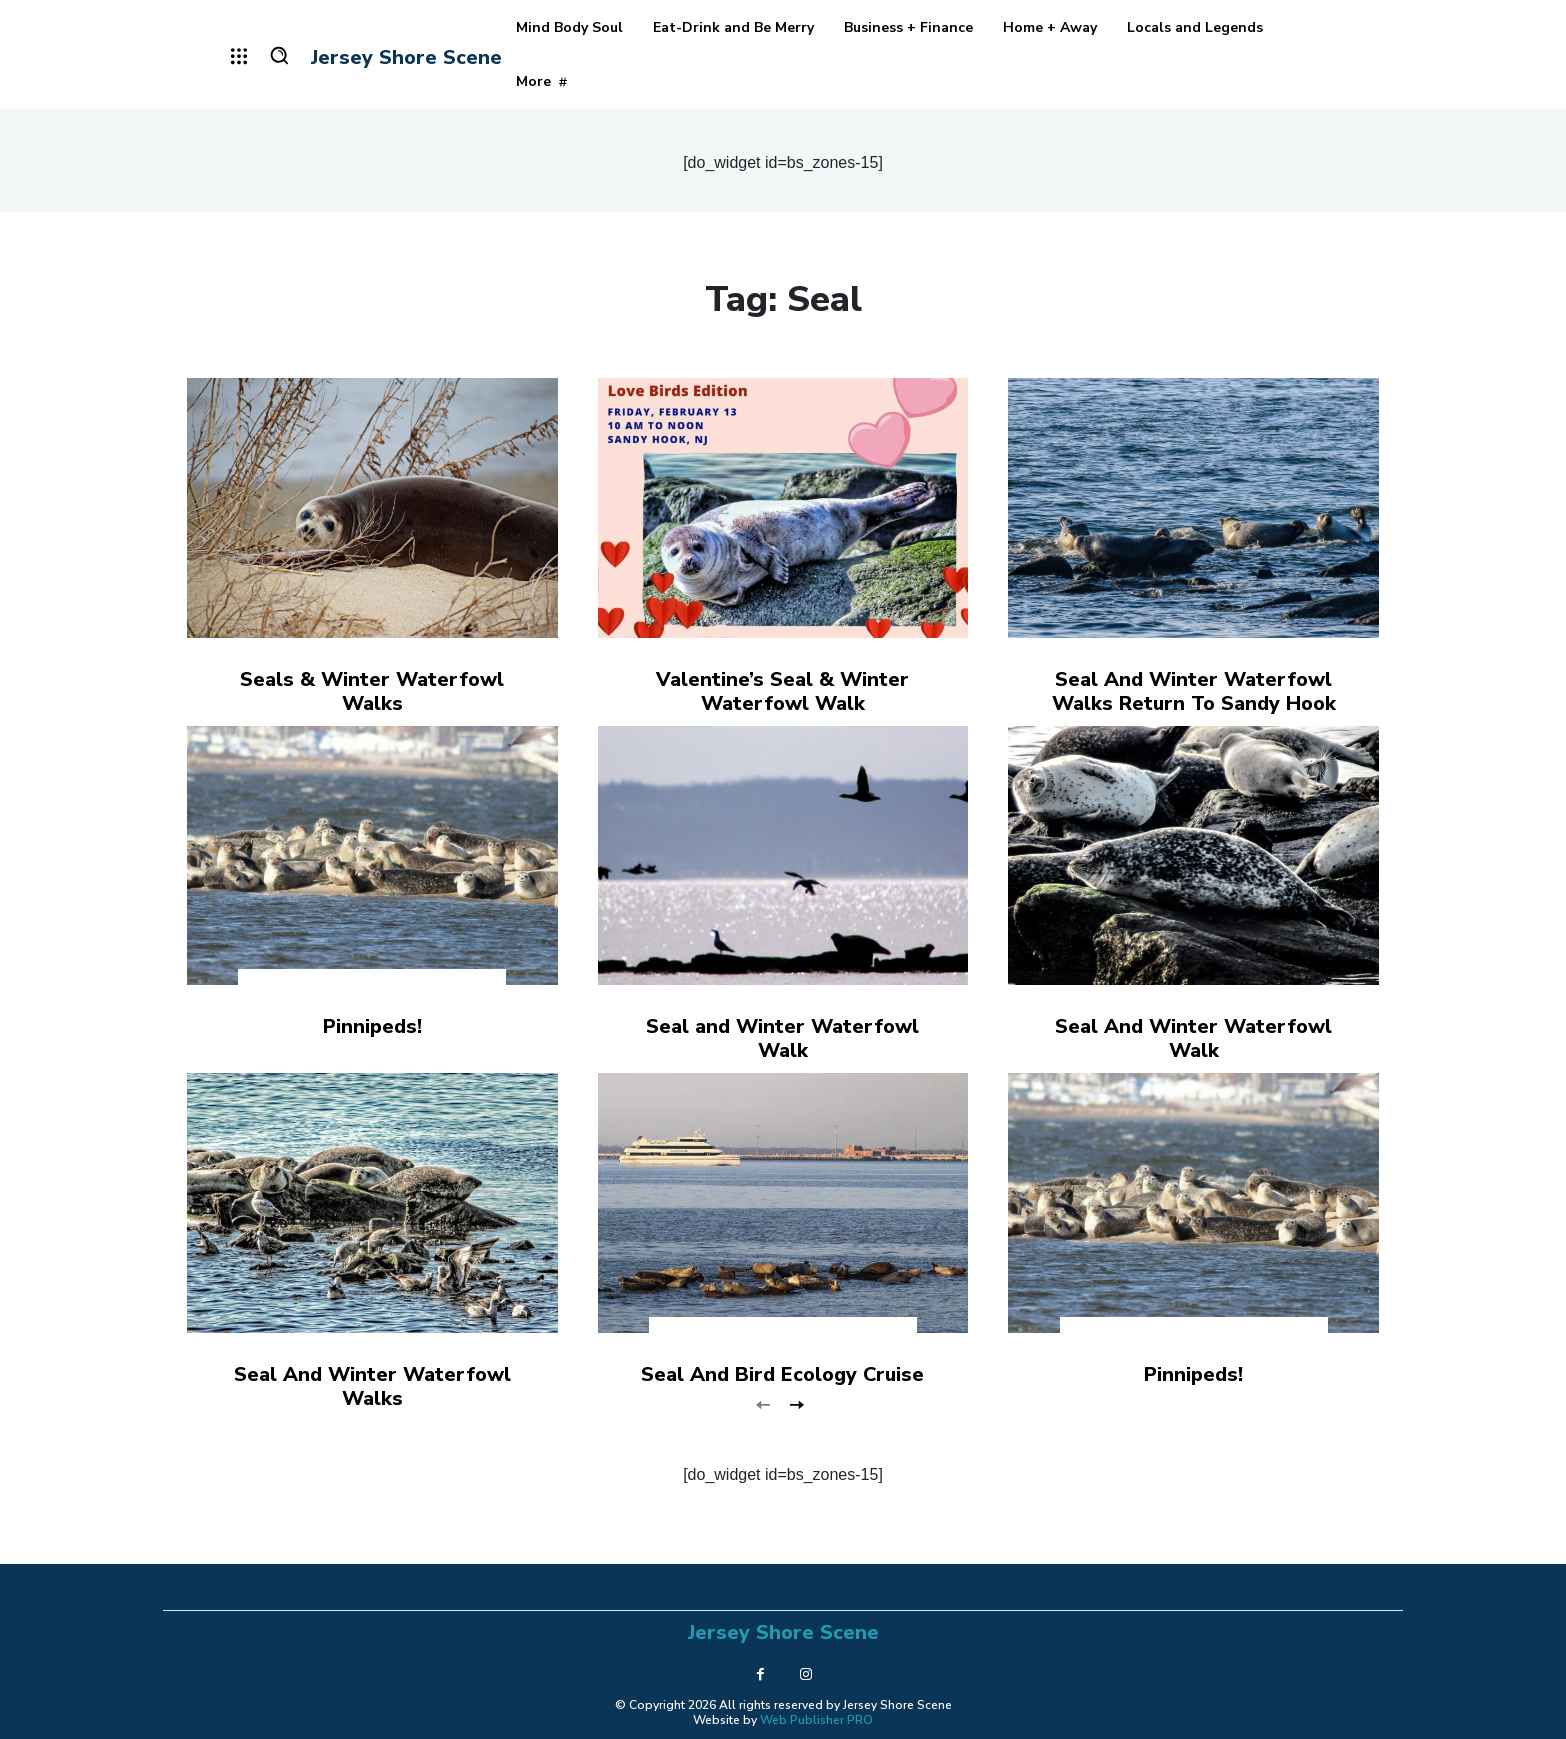 The width and height of the screenshot is (1566, 1739). Describe the element at coordinates (1193, 1038) in the screenshot. I see `Seal And Winter Waterfowl Walk` at that location.